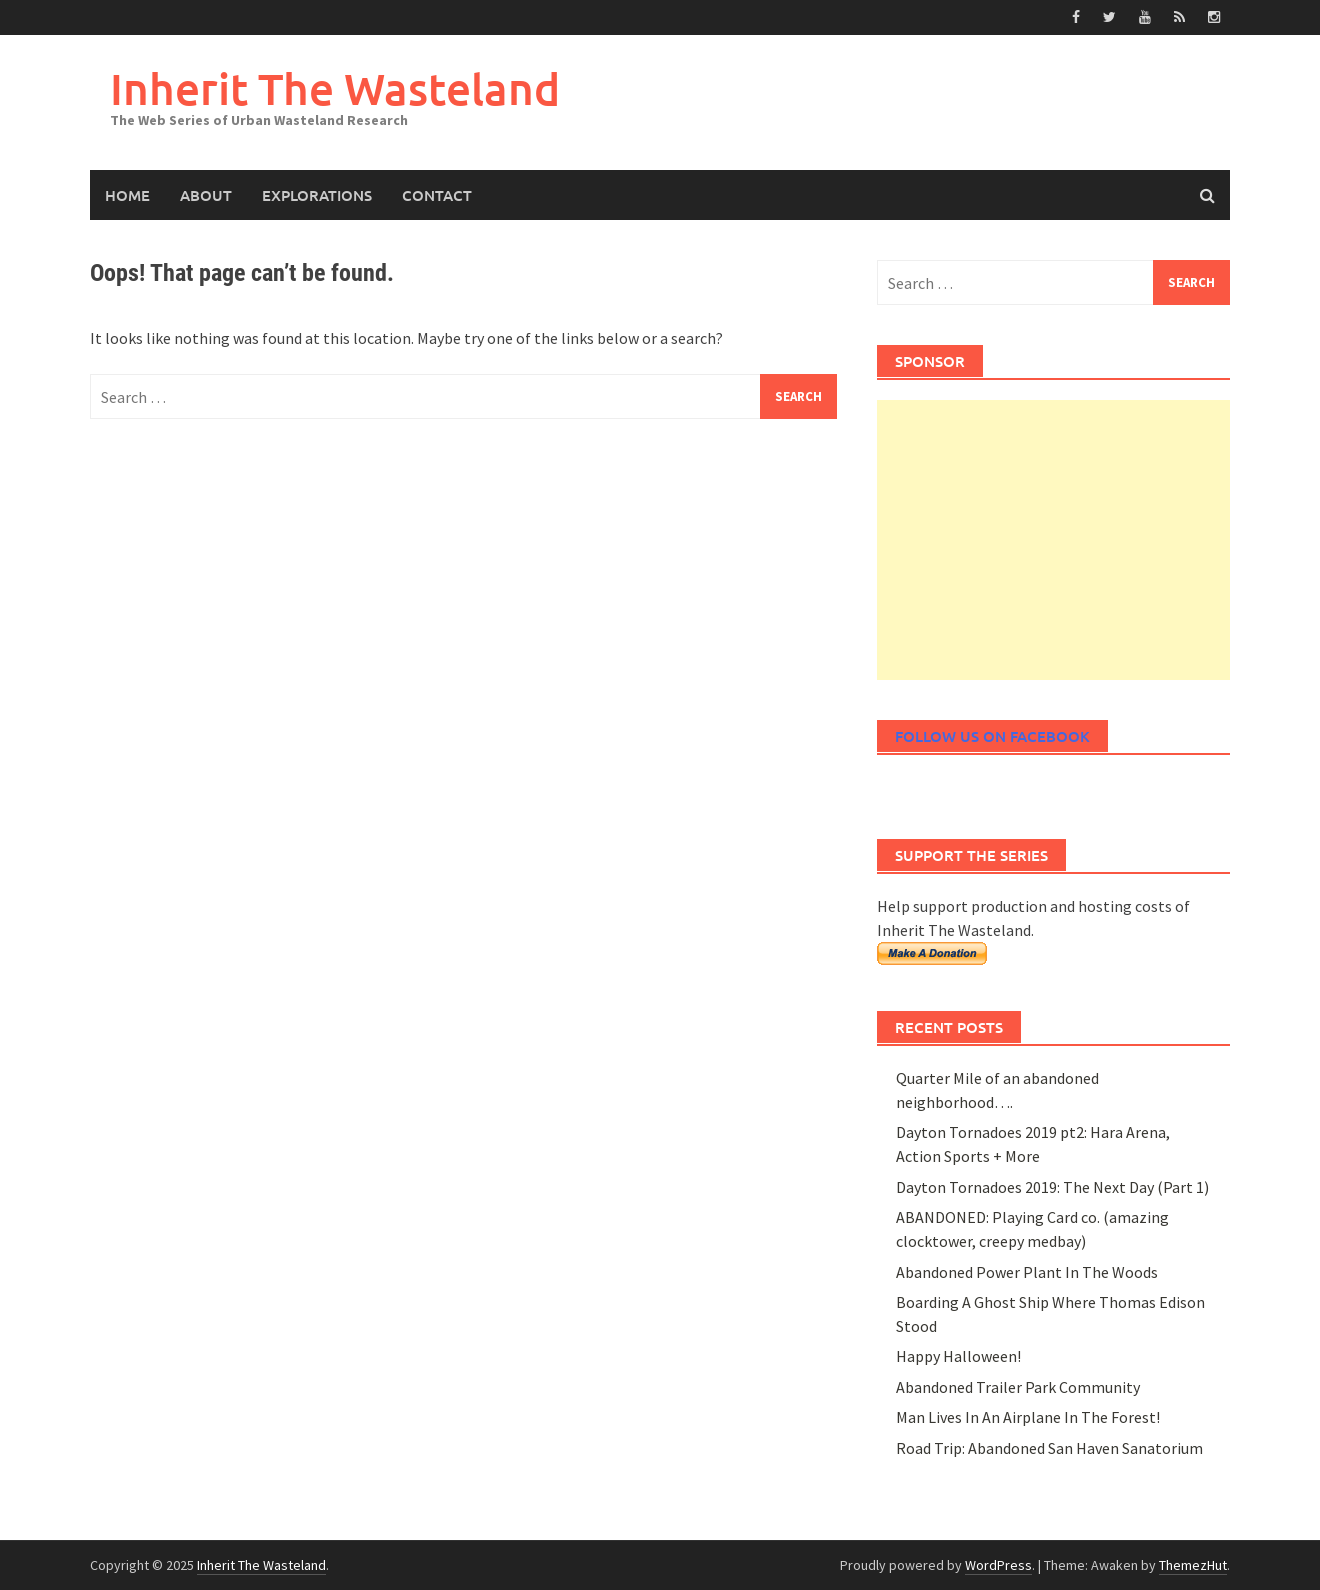 Image resolution: width=1320 pixels, height=1590 pixels. What do you see at coordinates (127, 195) in the screenshot?
I see `Home` at bounding box center [127, 195].